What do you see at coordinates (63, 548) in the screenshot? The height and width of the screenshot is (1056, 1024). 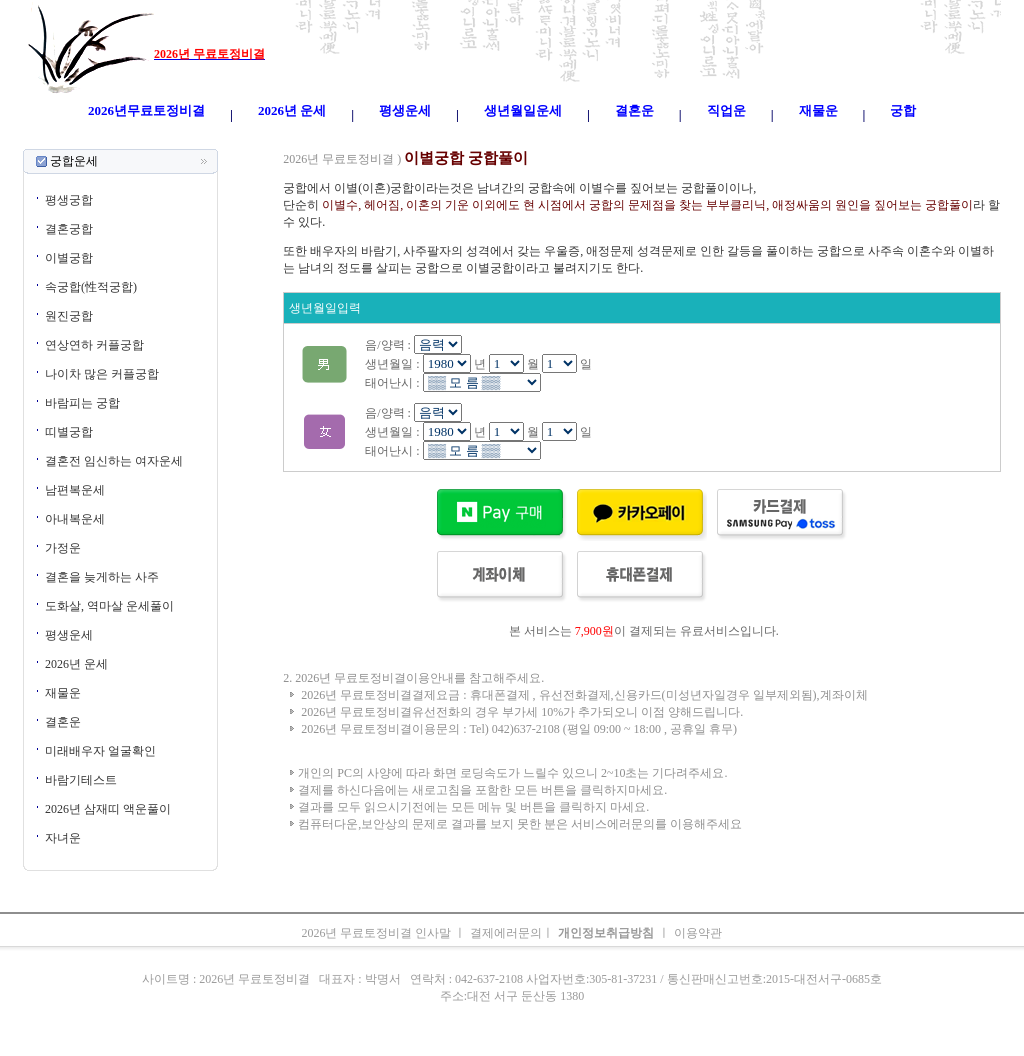 I see `가정운` at bounding box center [63, 548].